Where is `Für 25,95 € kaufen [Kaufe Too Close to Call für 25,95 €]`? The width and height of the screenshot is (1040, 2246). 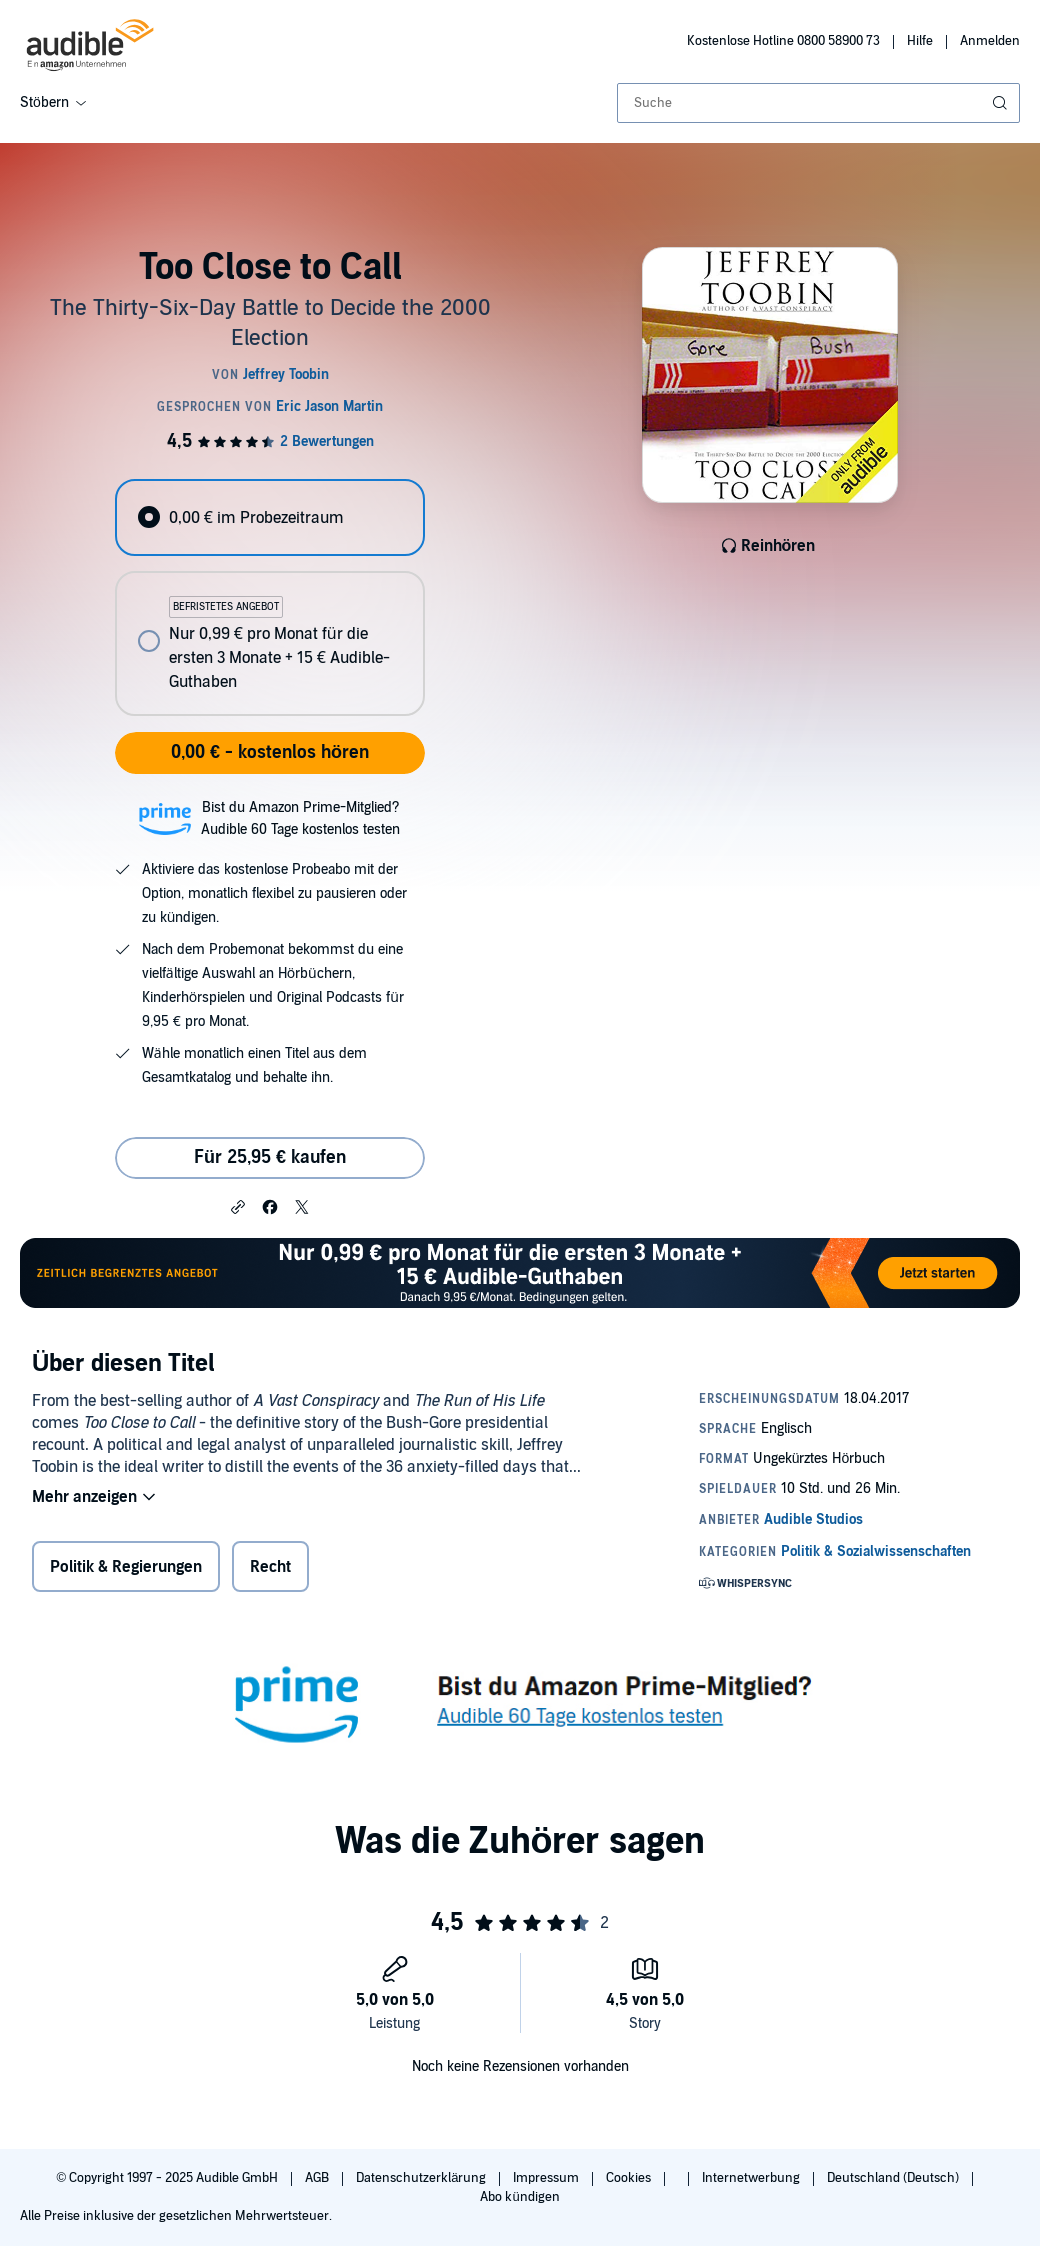 Für 25,95 € kaufen [Kaufe Too Close to Call für 25,95 €] is located at coordinates (270, 1157).